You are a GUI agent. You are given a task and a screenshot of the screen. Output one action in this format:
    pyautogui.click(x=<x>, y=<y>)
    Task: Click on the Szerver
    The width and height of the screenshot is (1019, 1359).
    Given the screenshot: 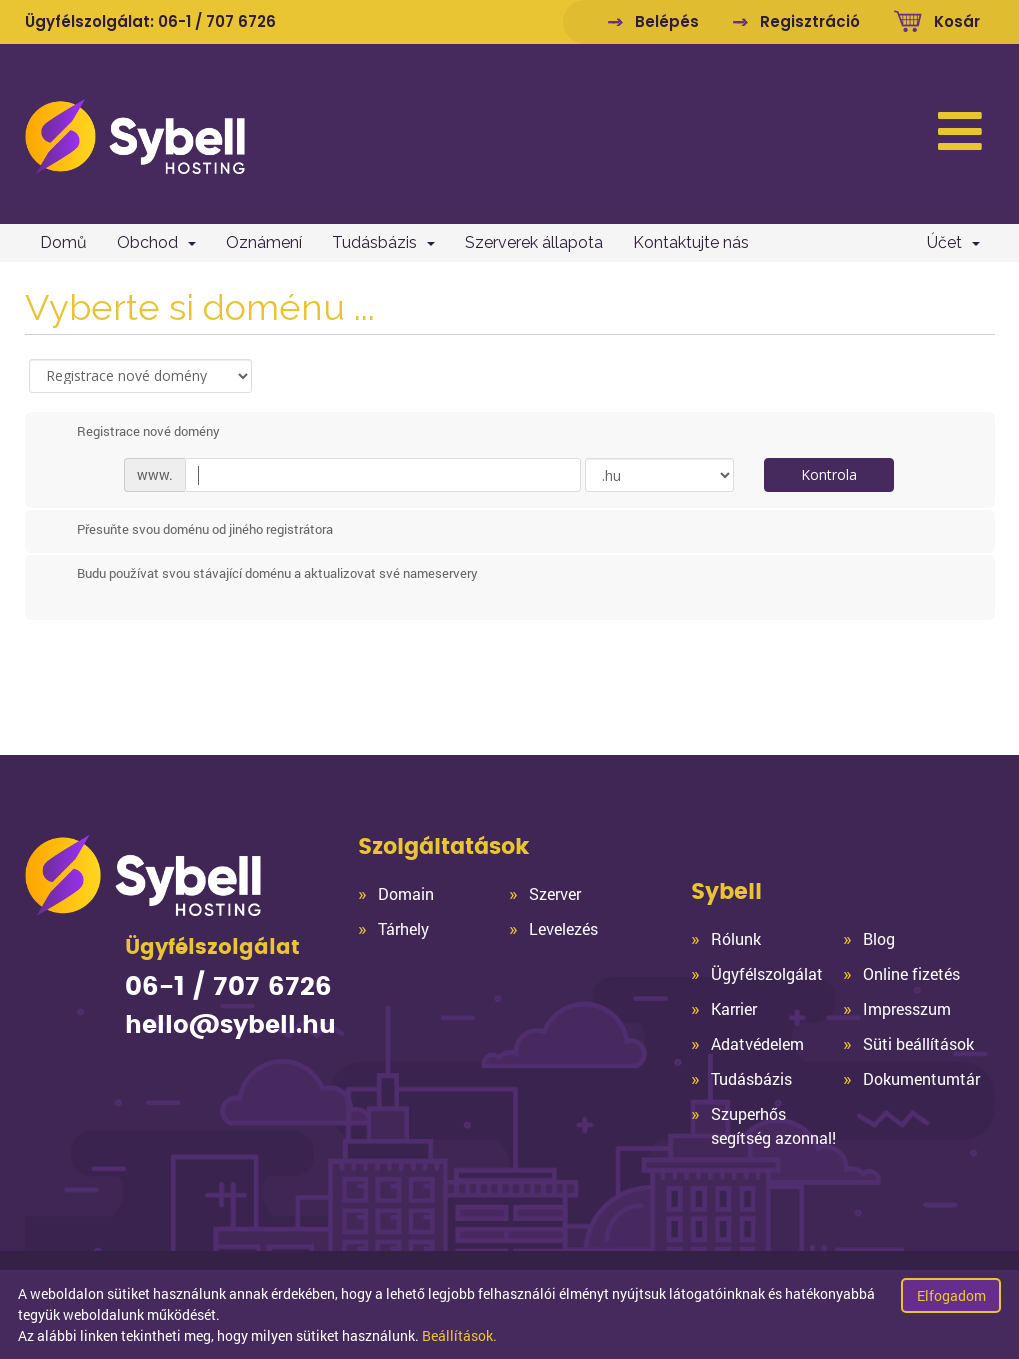 What is the action you would take?
    pyautogui.click(x=555, y=893)
    